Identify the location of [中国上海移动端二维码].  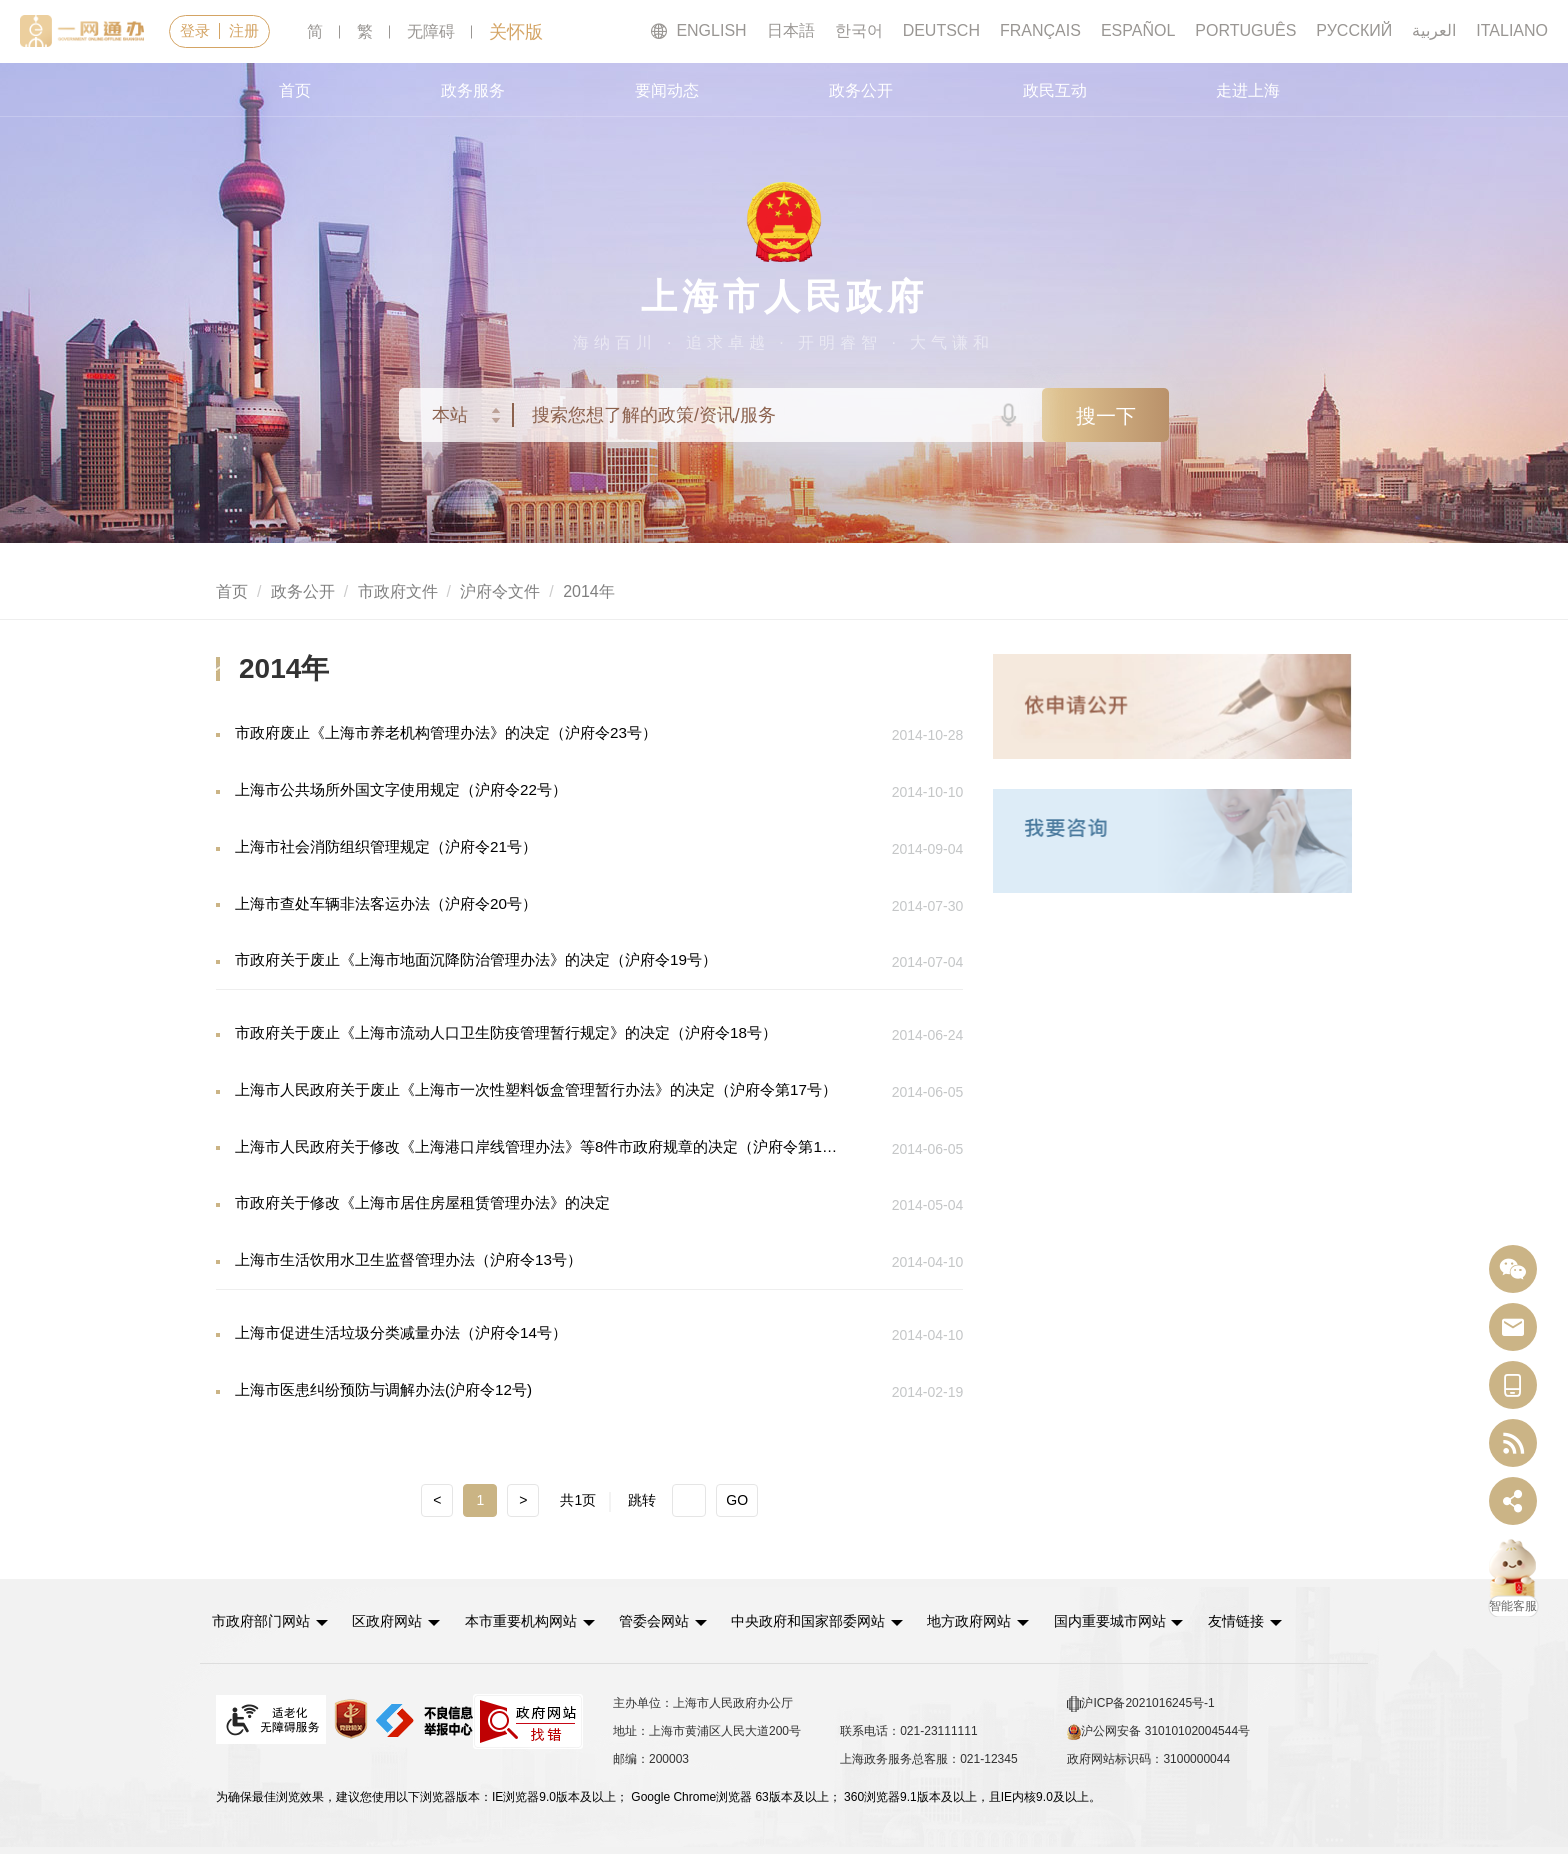
(1513, 1385).